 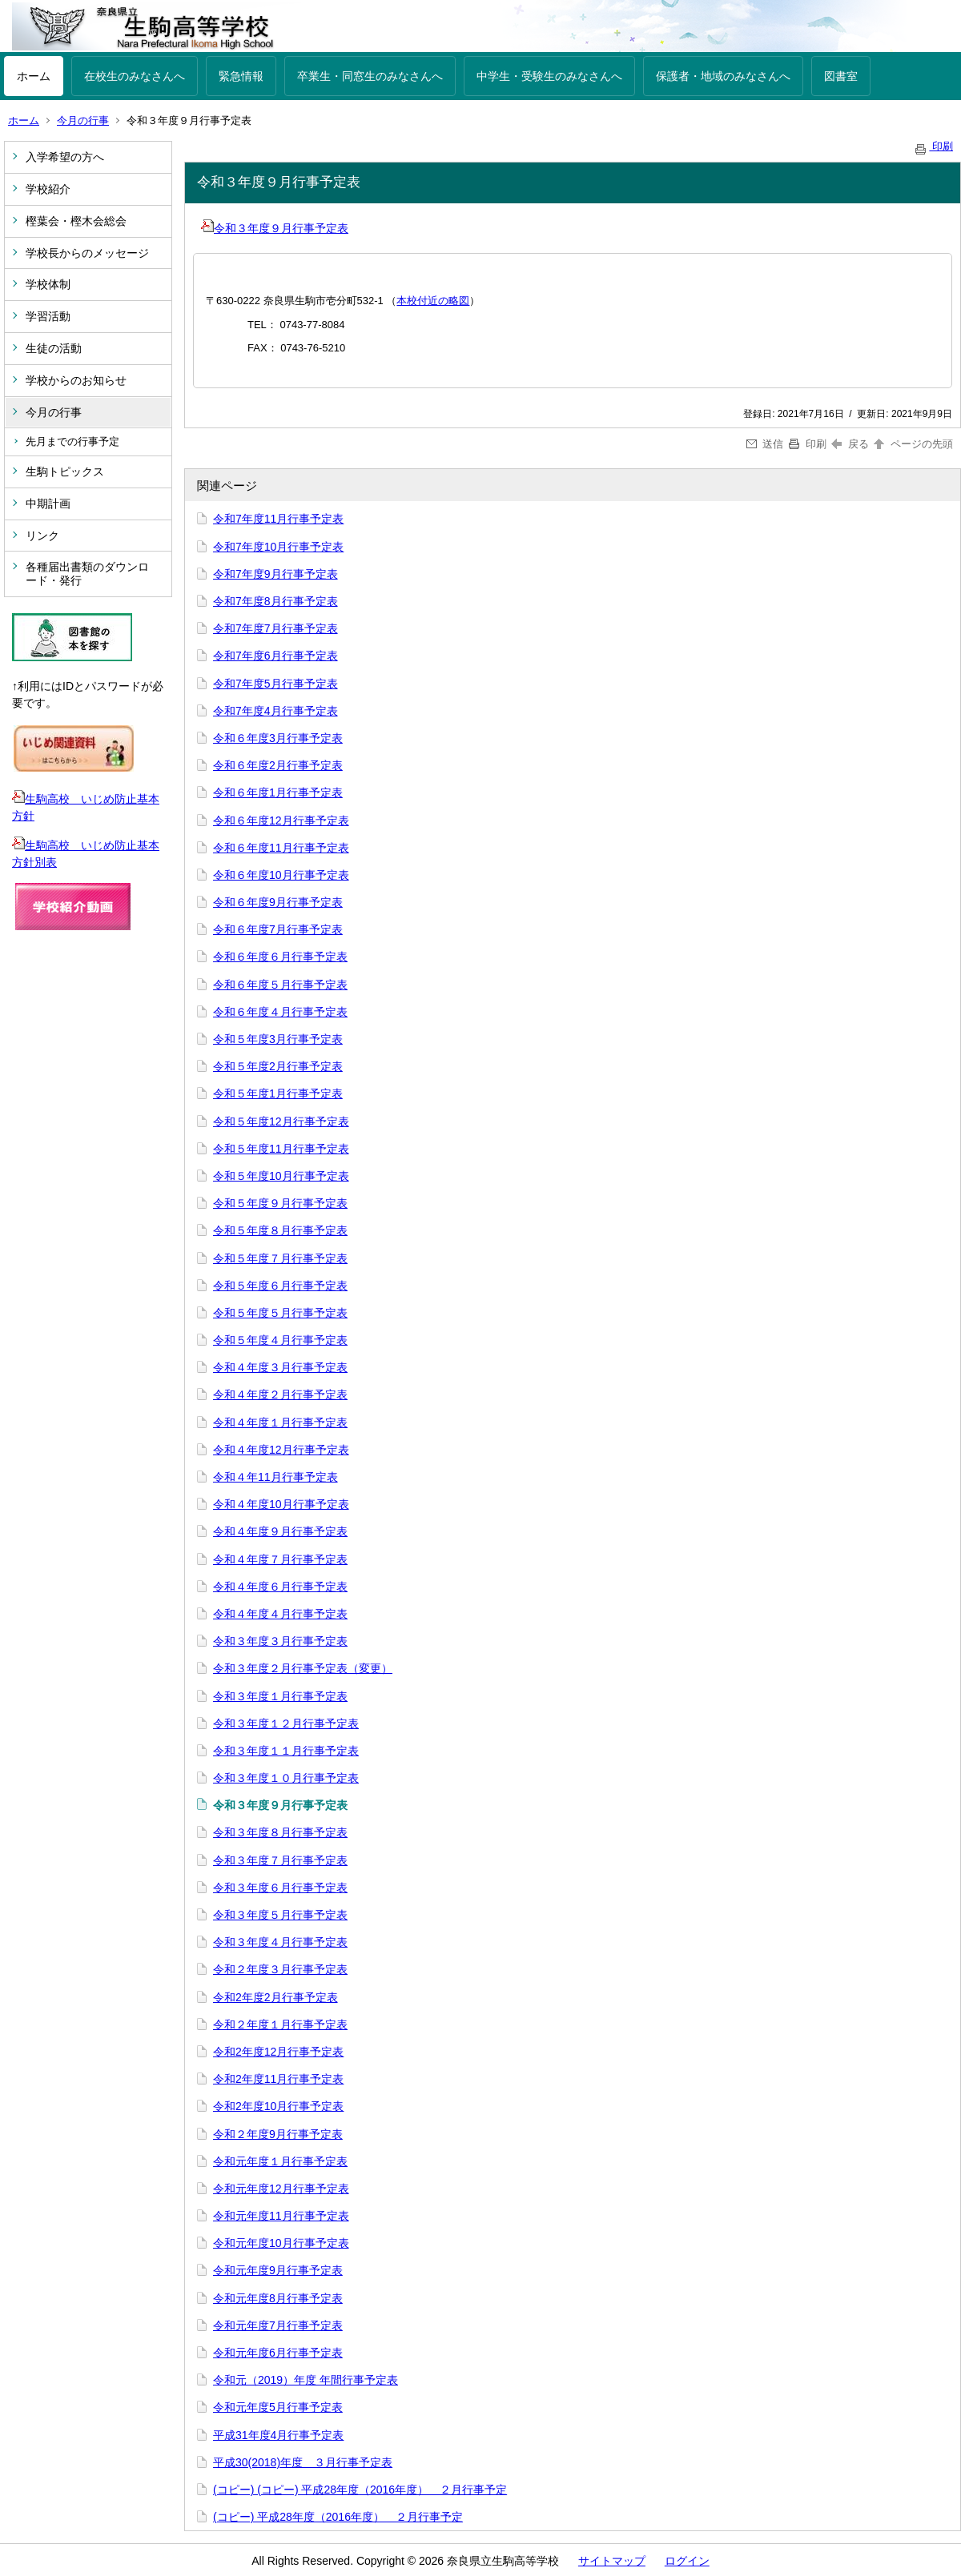 What do you see at coordinates (278, 792) in the screenshot?
I see `令和６年度1月行事予定表` at bounding box center [278, 792].